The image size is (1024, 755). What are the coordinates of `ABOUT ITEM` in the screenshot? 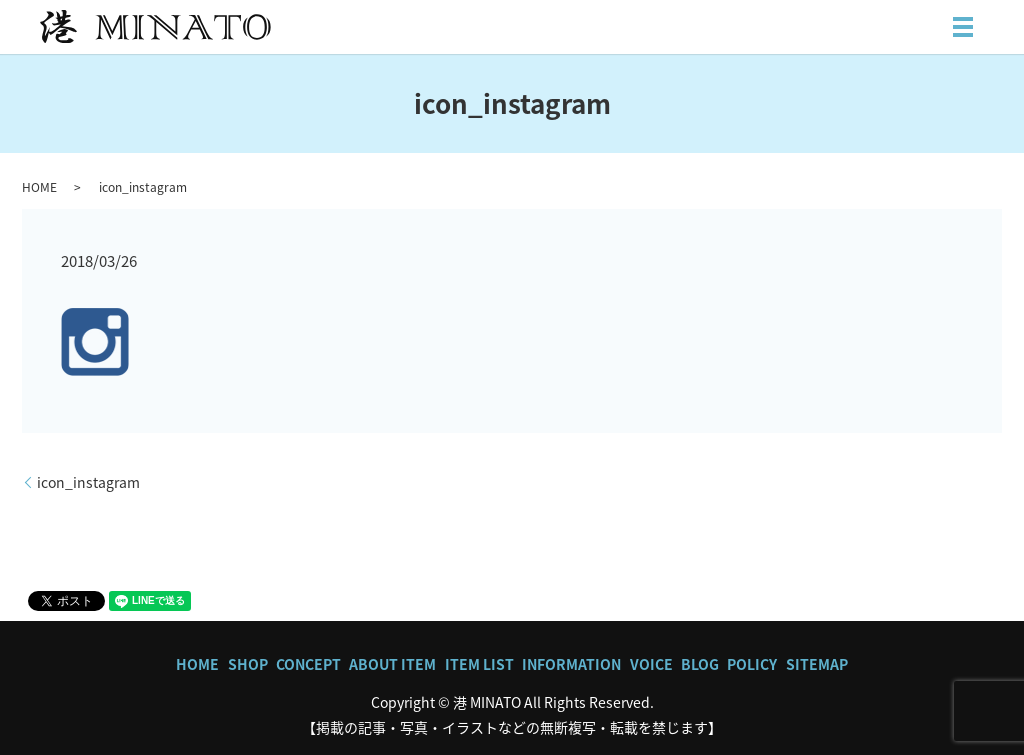 It's located at (392, 664).